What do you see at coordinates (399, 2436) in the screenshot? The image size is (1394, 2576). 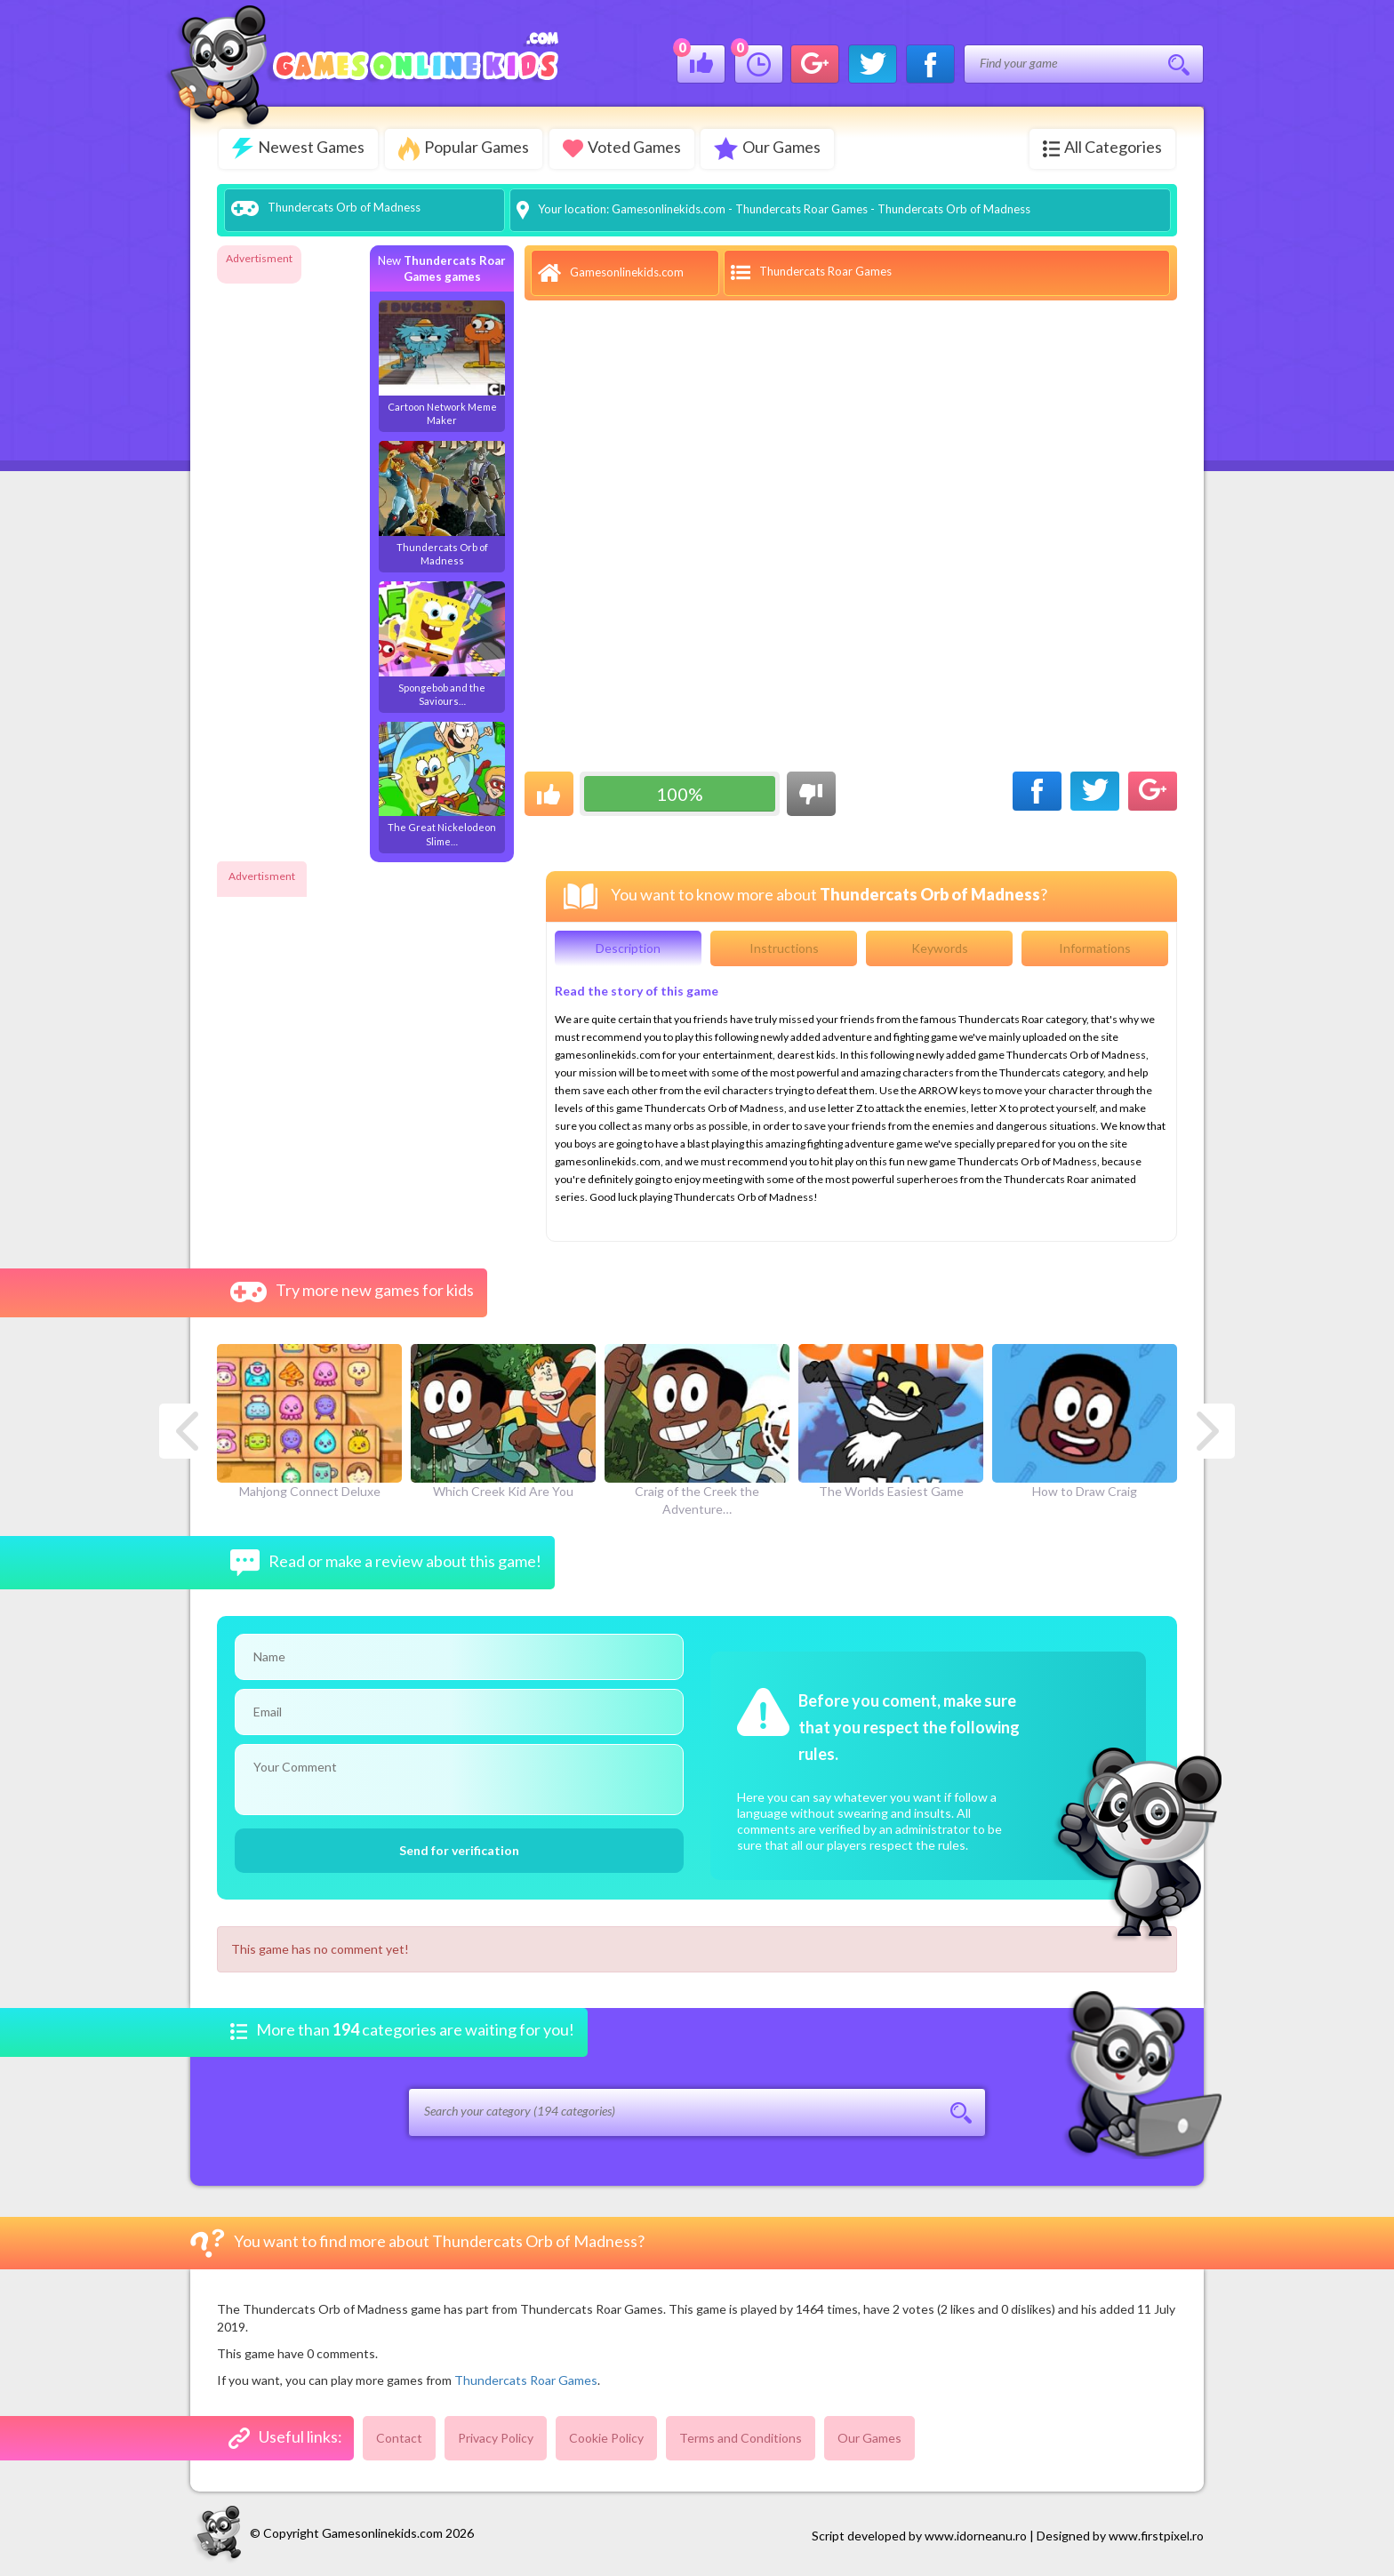 I see `Contact` at bounding box center [399, 2436].